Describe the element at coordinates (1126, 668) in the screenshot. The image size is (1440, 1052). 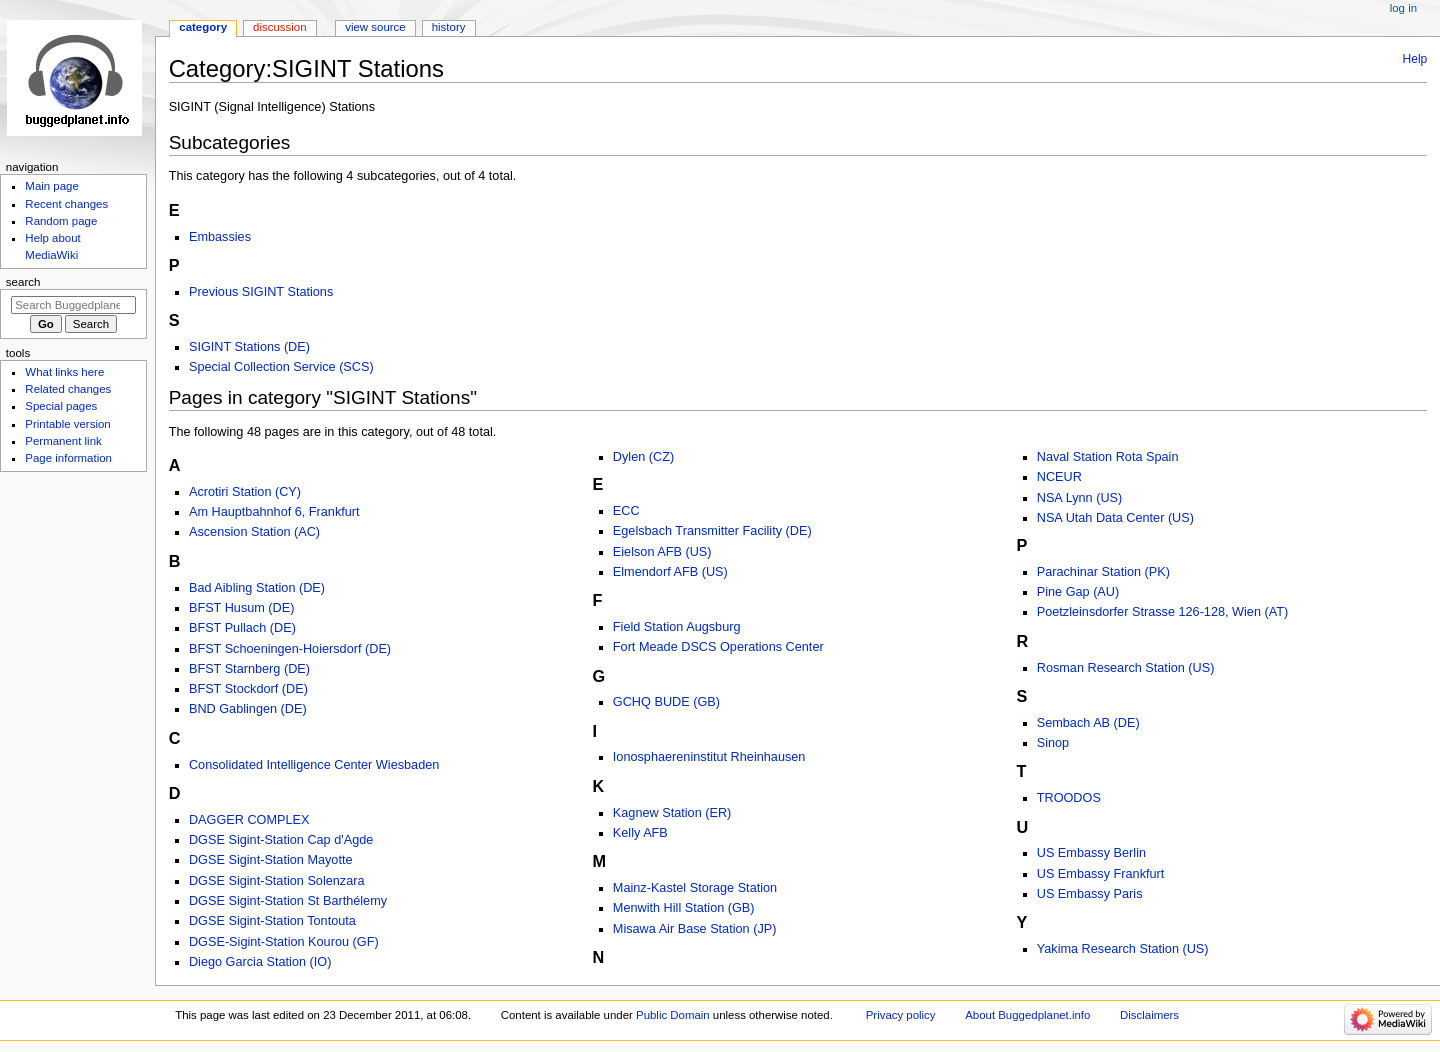
I see `Rosman Research Station (US)` at that location.